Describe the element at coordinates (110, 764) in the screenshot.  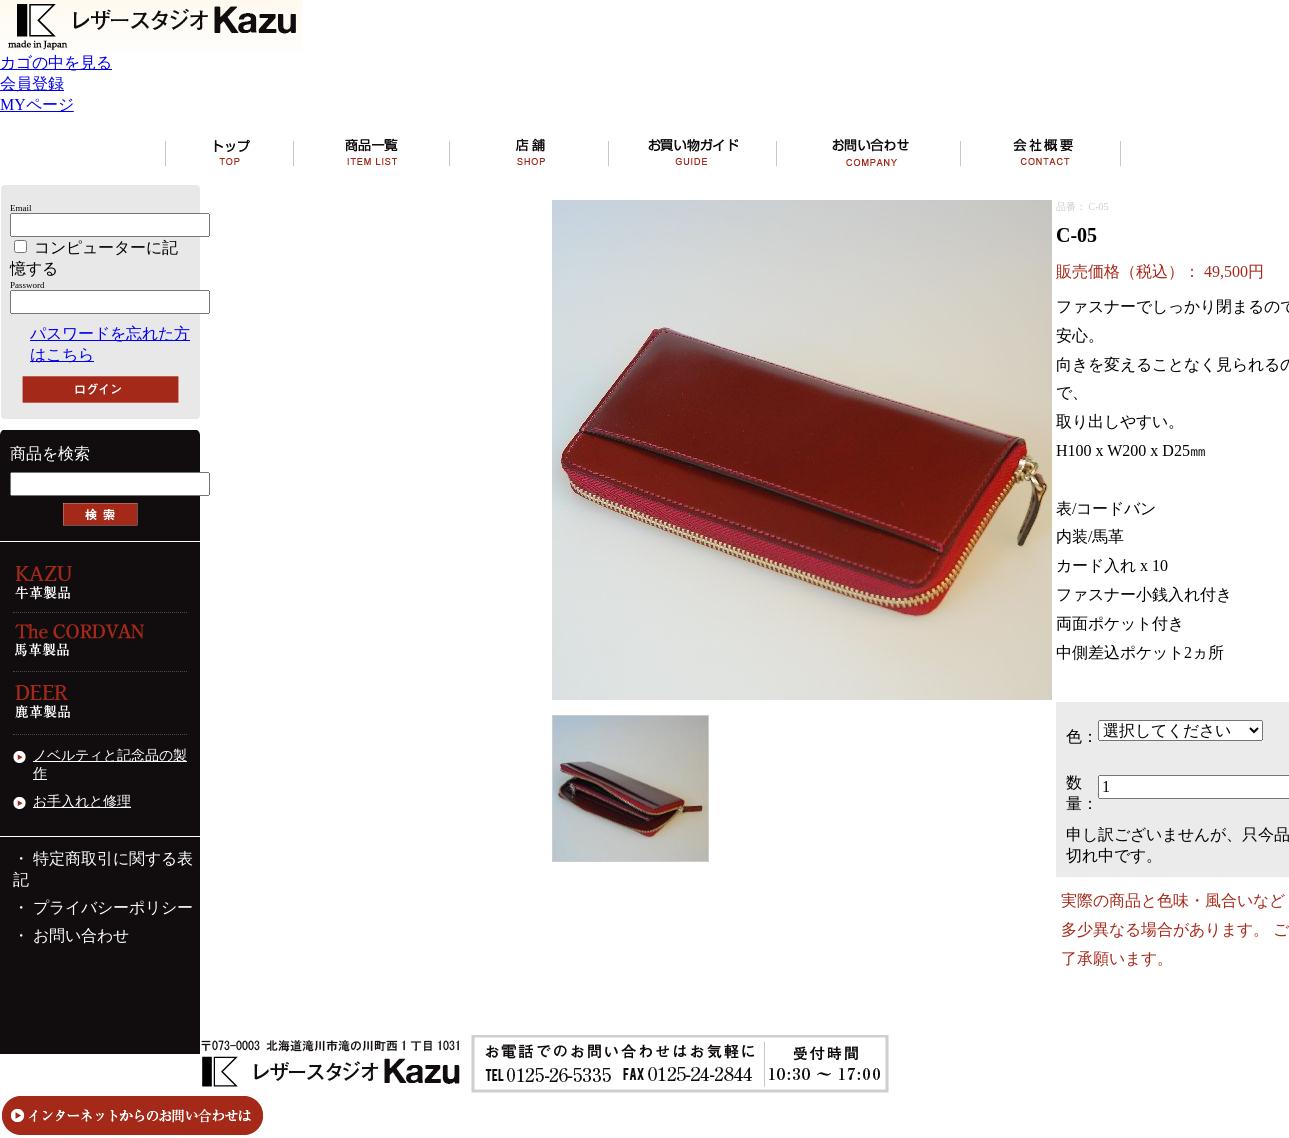
I see `ノベルティと記念品の製作` at that location.